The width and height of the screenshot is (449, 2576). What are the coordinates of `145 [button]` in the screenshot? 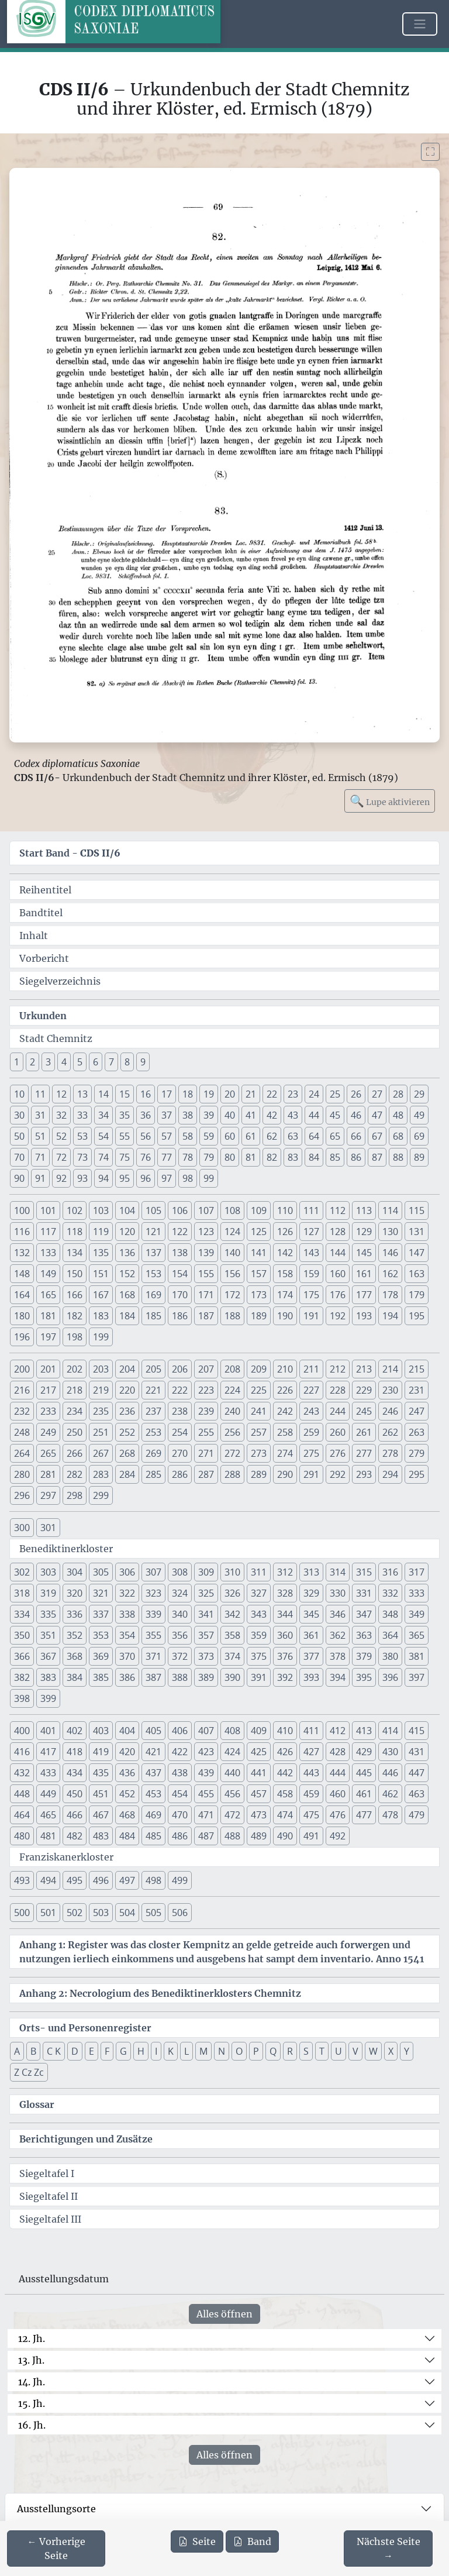 It's located at (364, 1252).